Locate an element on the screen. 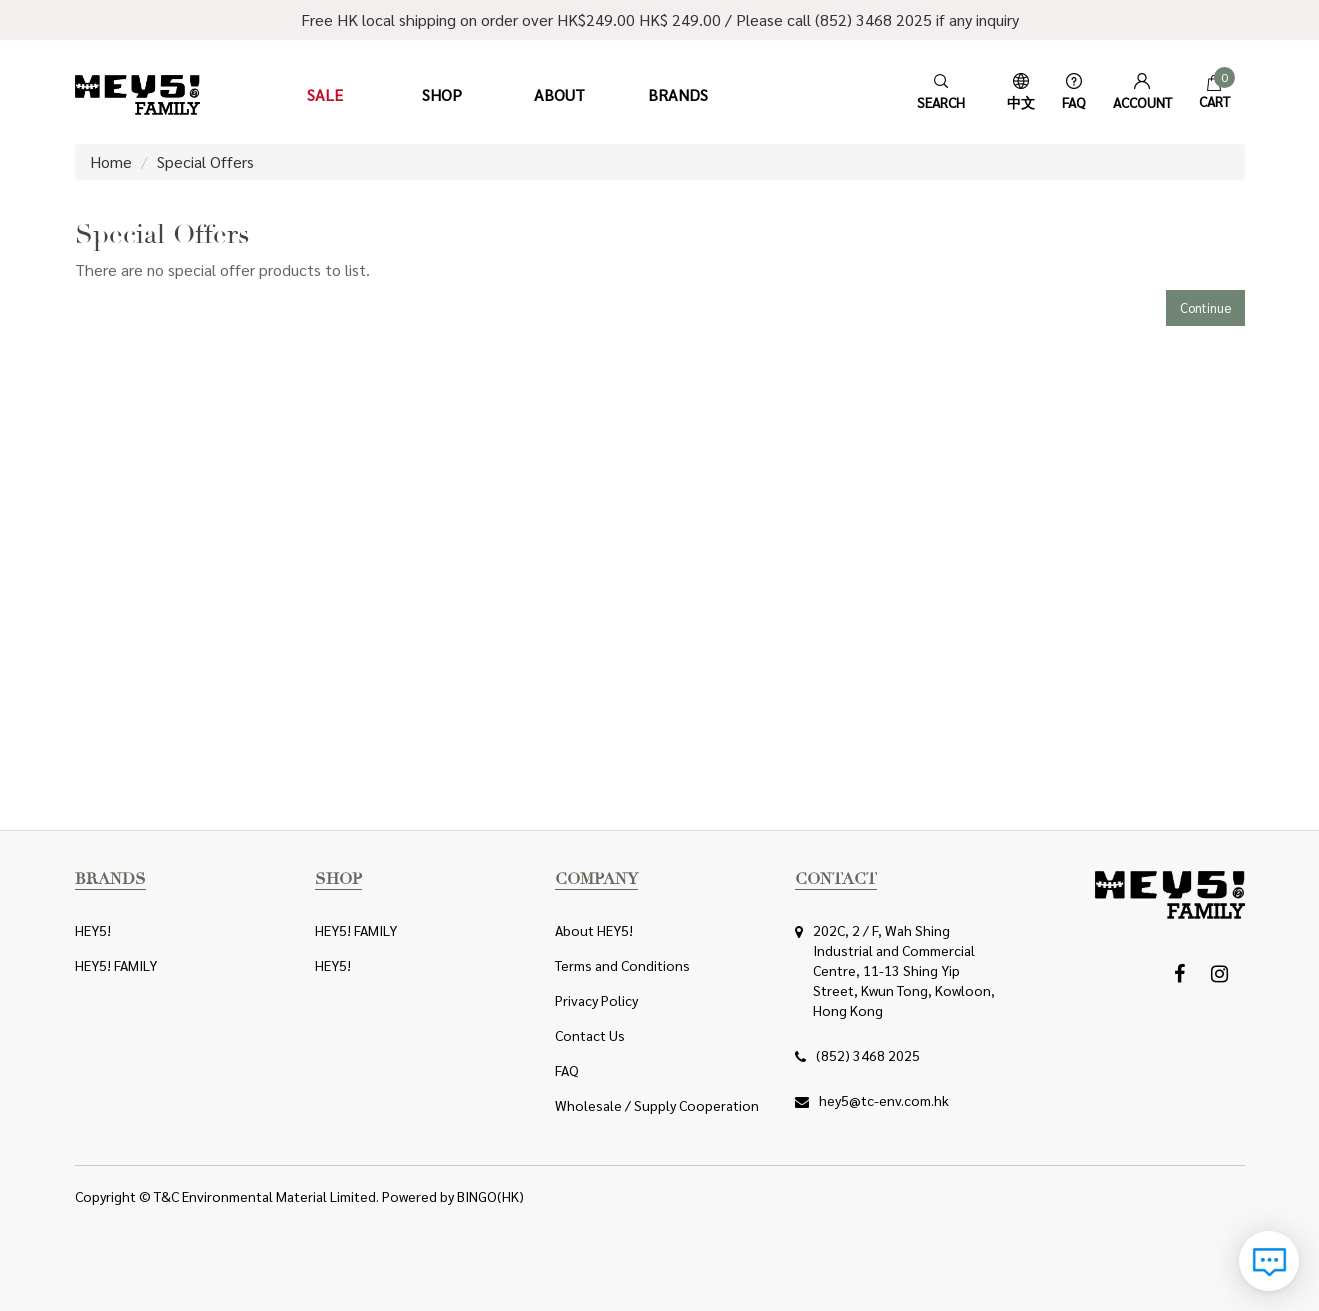 The width and height of the screenshot is (1319, 1311). Shop is located at coordinates (442, 94).